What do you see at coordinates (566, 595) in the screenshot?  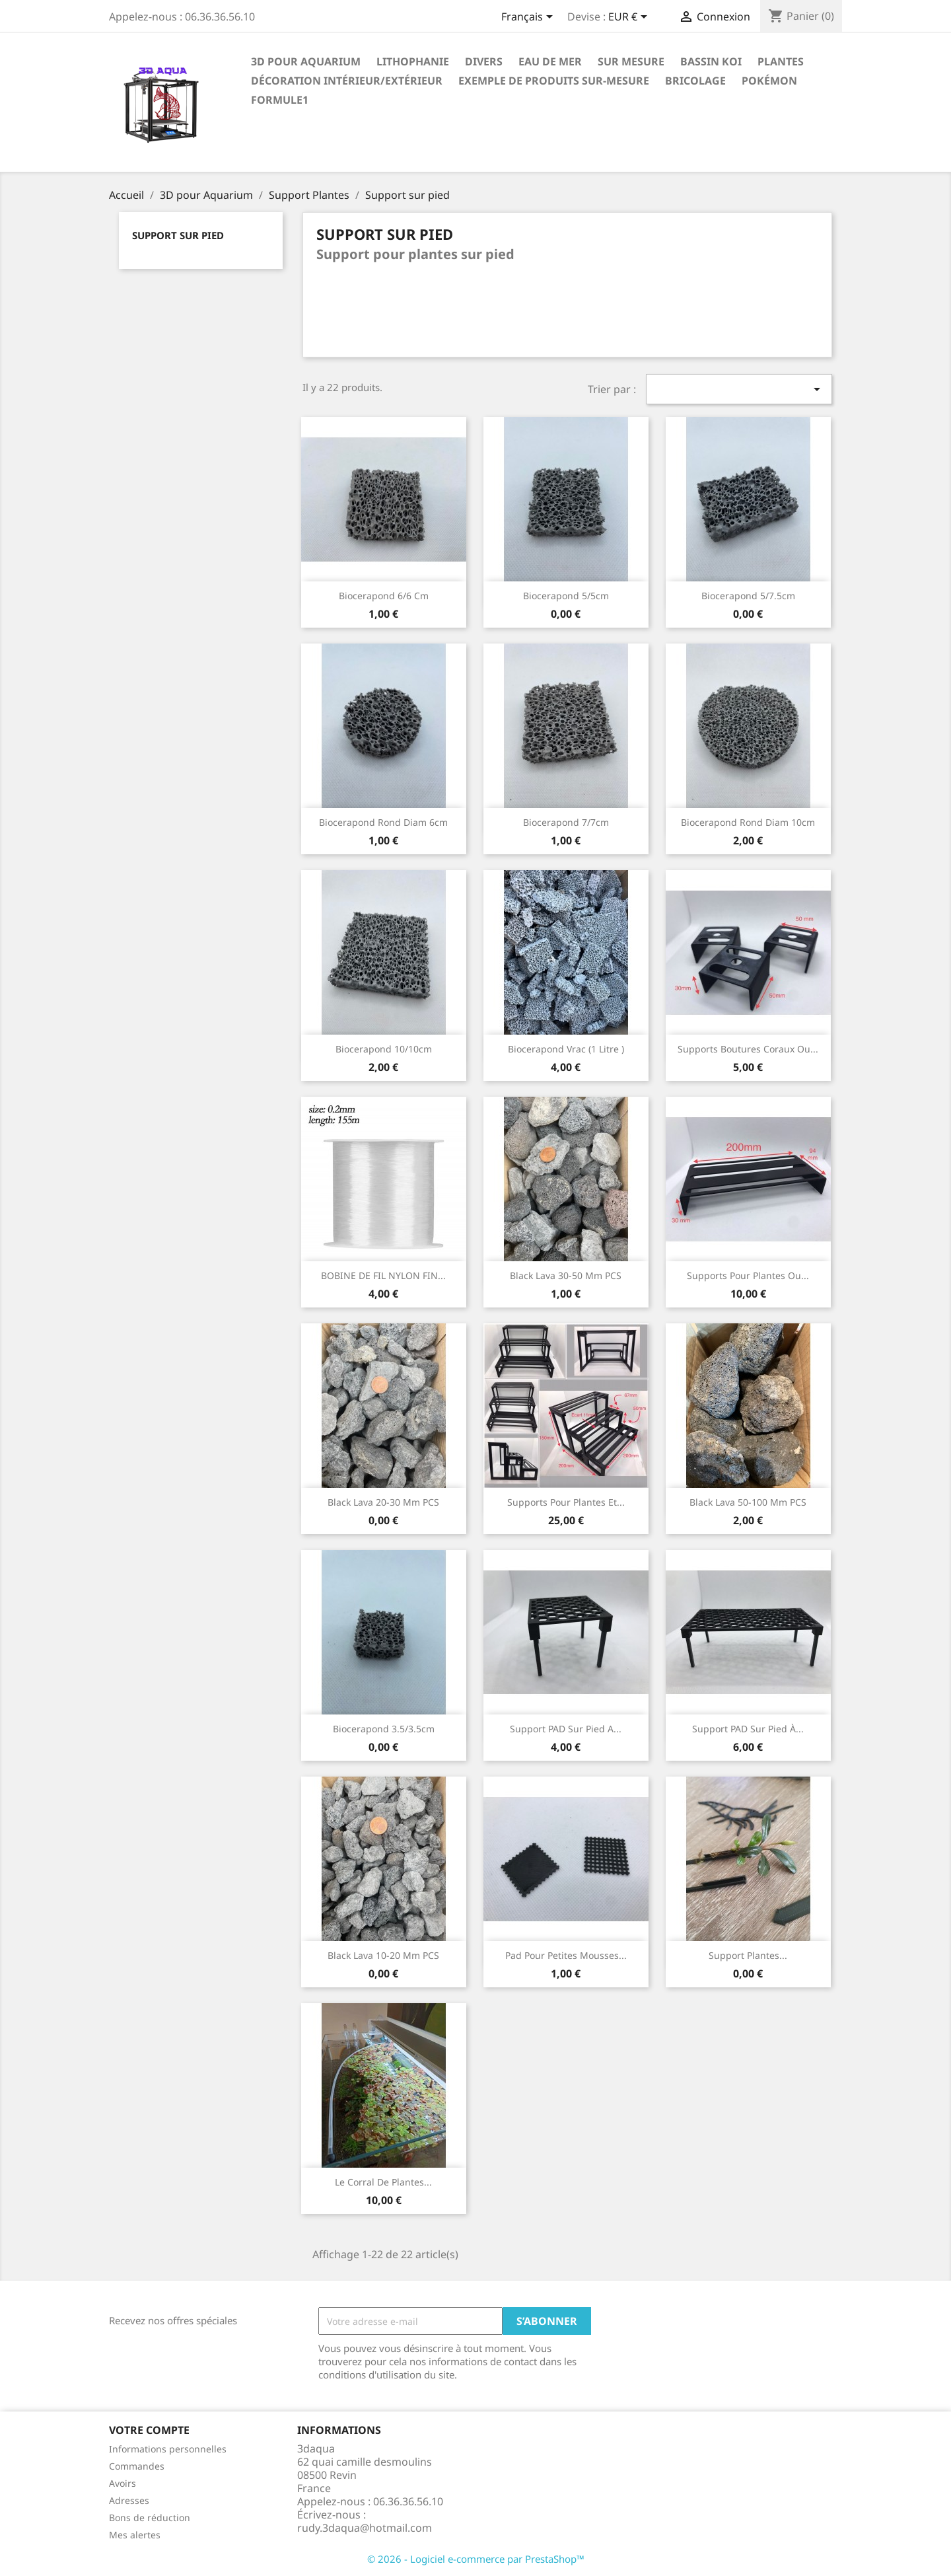 I see `Biocerapond 5/5cm` at bounding box center [566, 595].